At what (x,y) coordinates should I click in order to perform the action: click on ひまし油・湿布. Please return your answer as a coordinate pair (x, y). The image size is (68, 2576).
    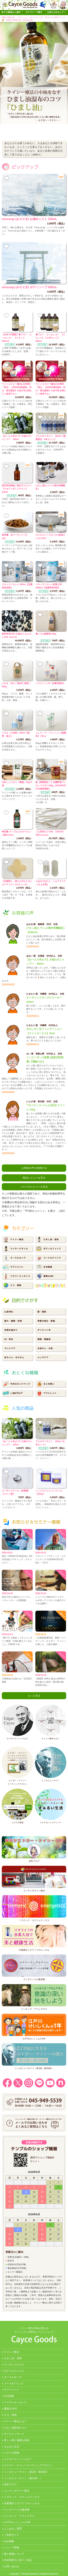
    Looking at the image, I should click on (13, 2358).